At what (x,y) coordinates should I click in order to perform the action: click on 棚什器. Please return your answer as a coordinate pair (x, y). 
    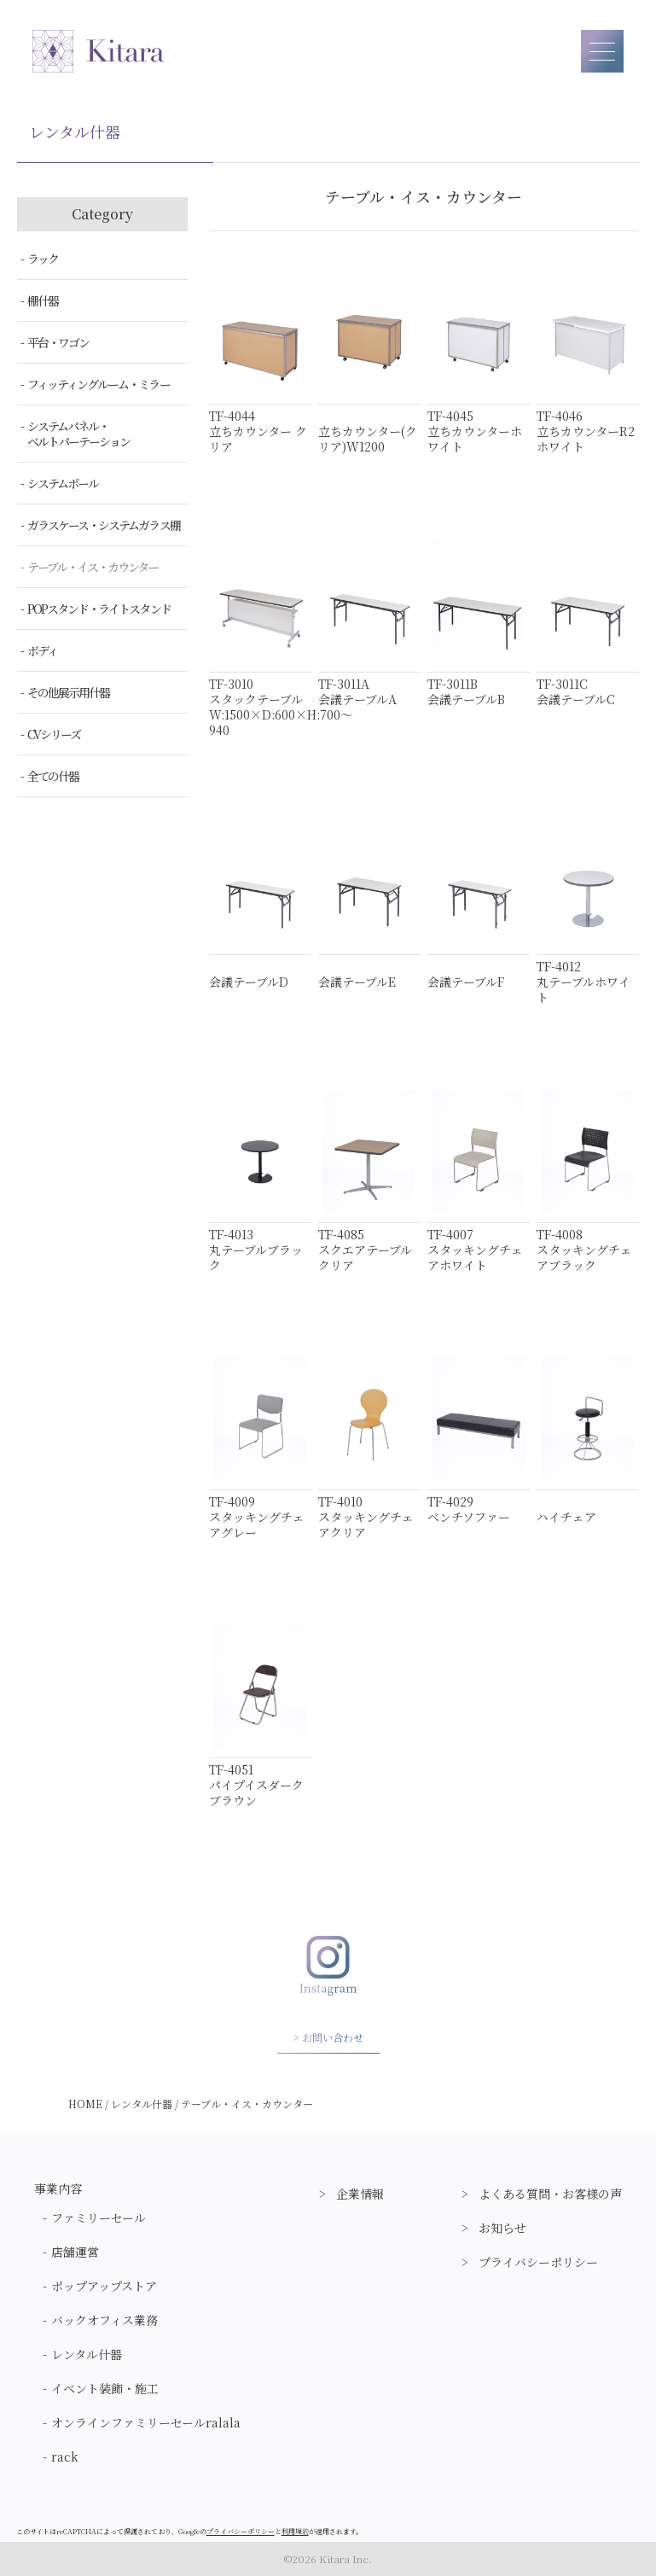
    Looking at the image, I should click on (42, 300).